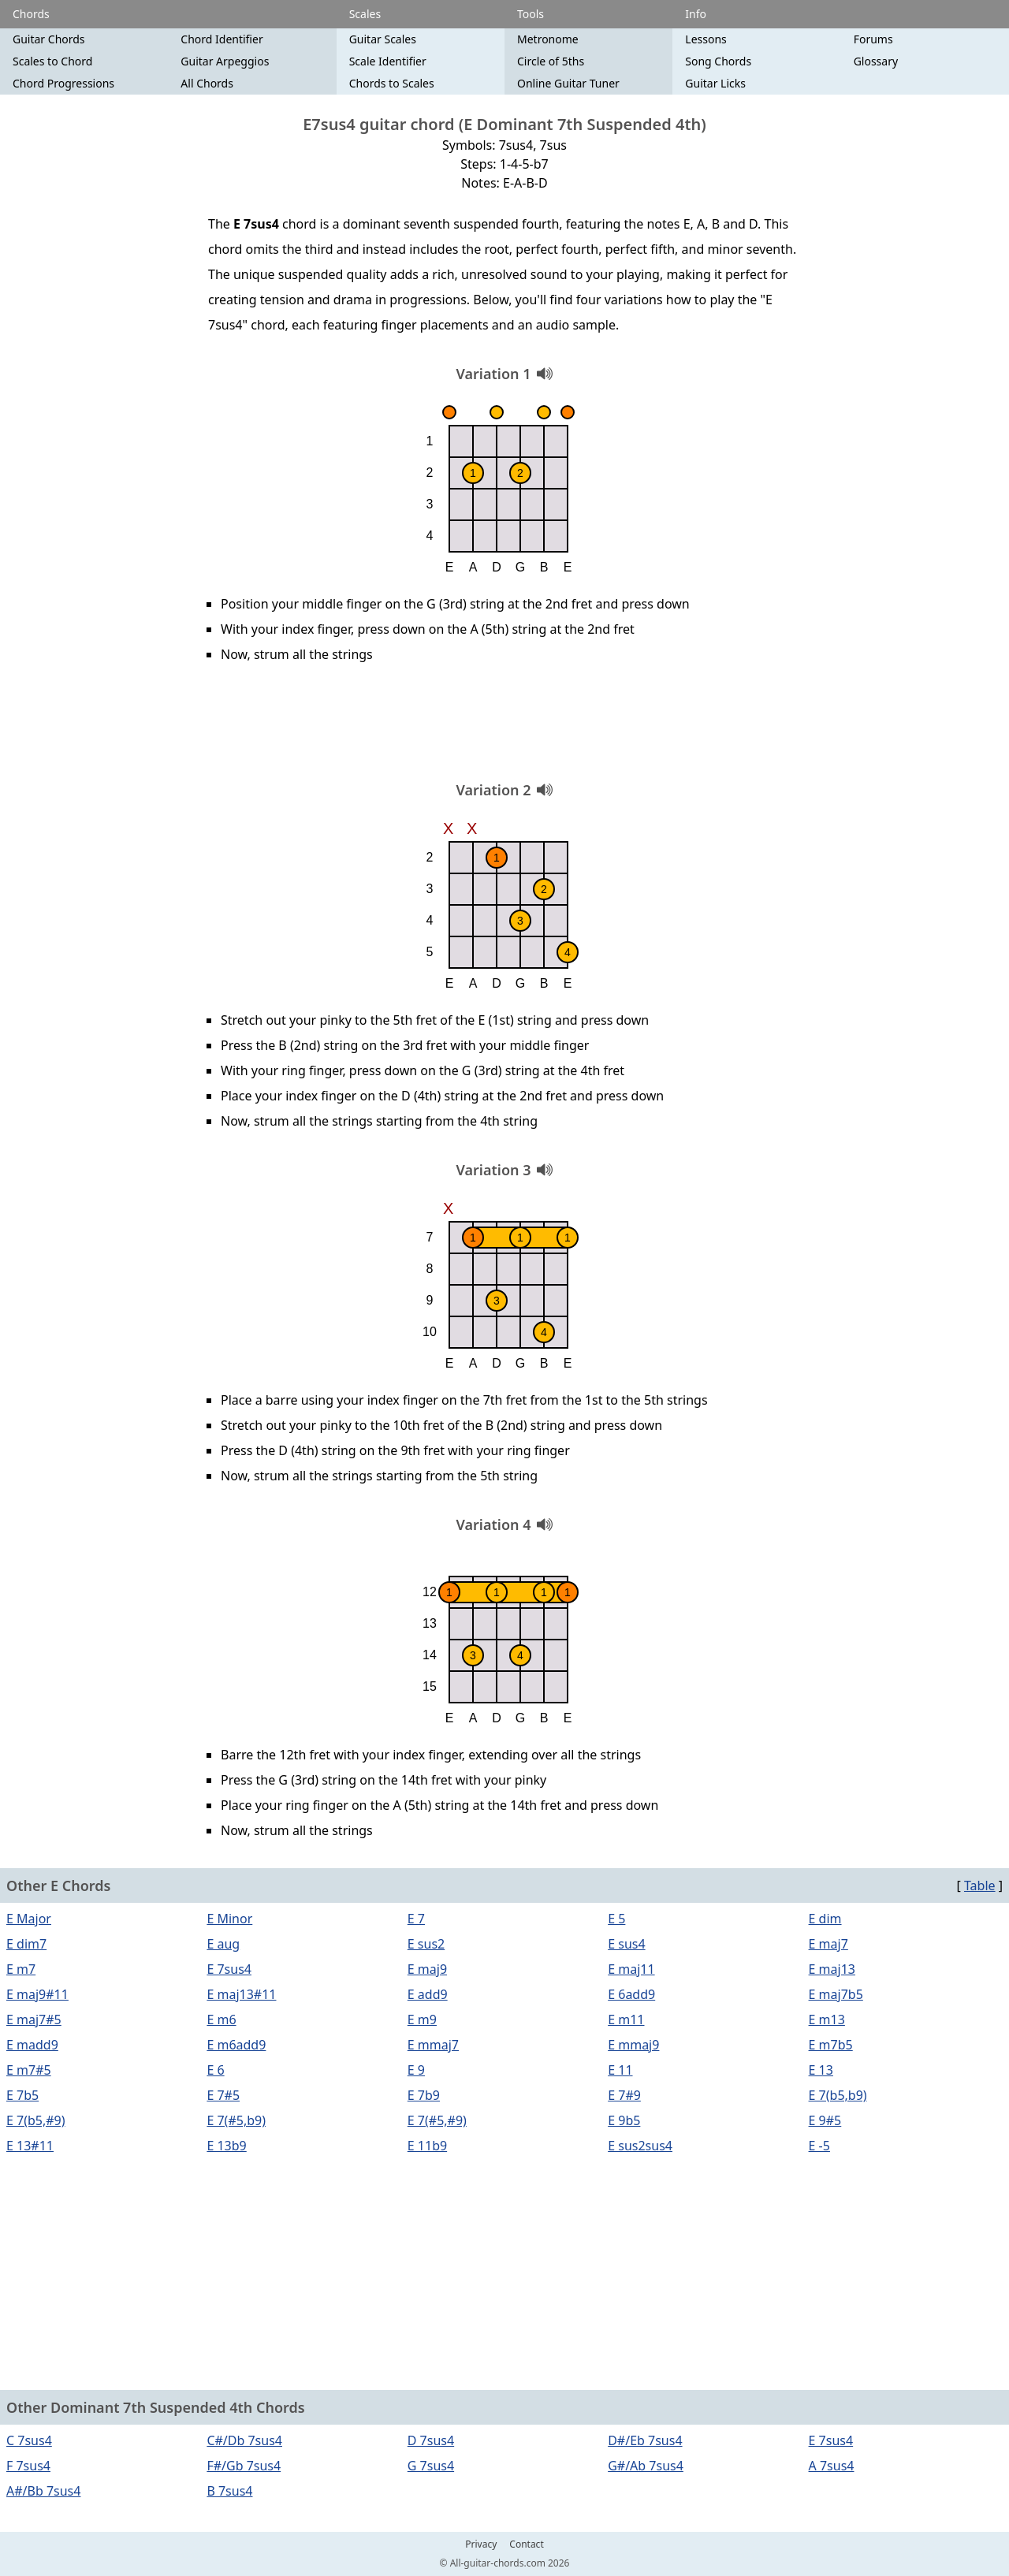 The image size is (1009, 2576). I want to click on E 7(b5,#9), so click(35, 2120).